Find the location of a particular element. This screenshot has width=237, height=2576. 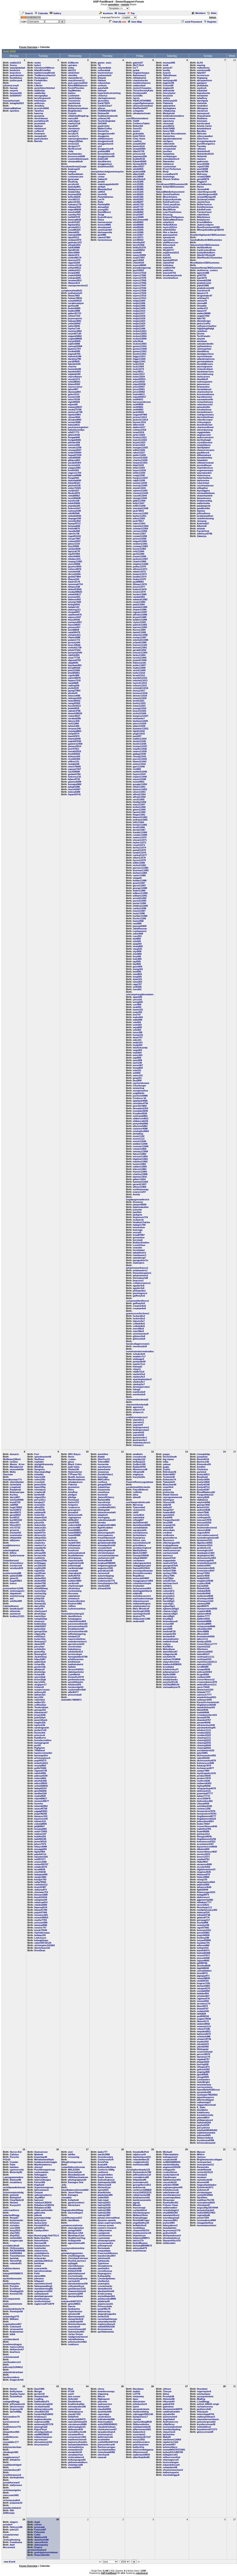

applyjob4586 is located at coordinates (140, 1100).